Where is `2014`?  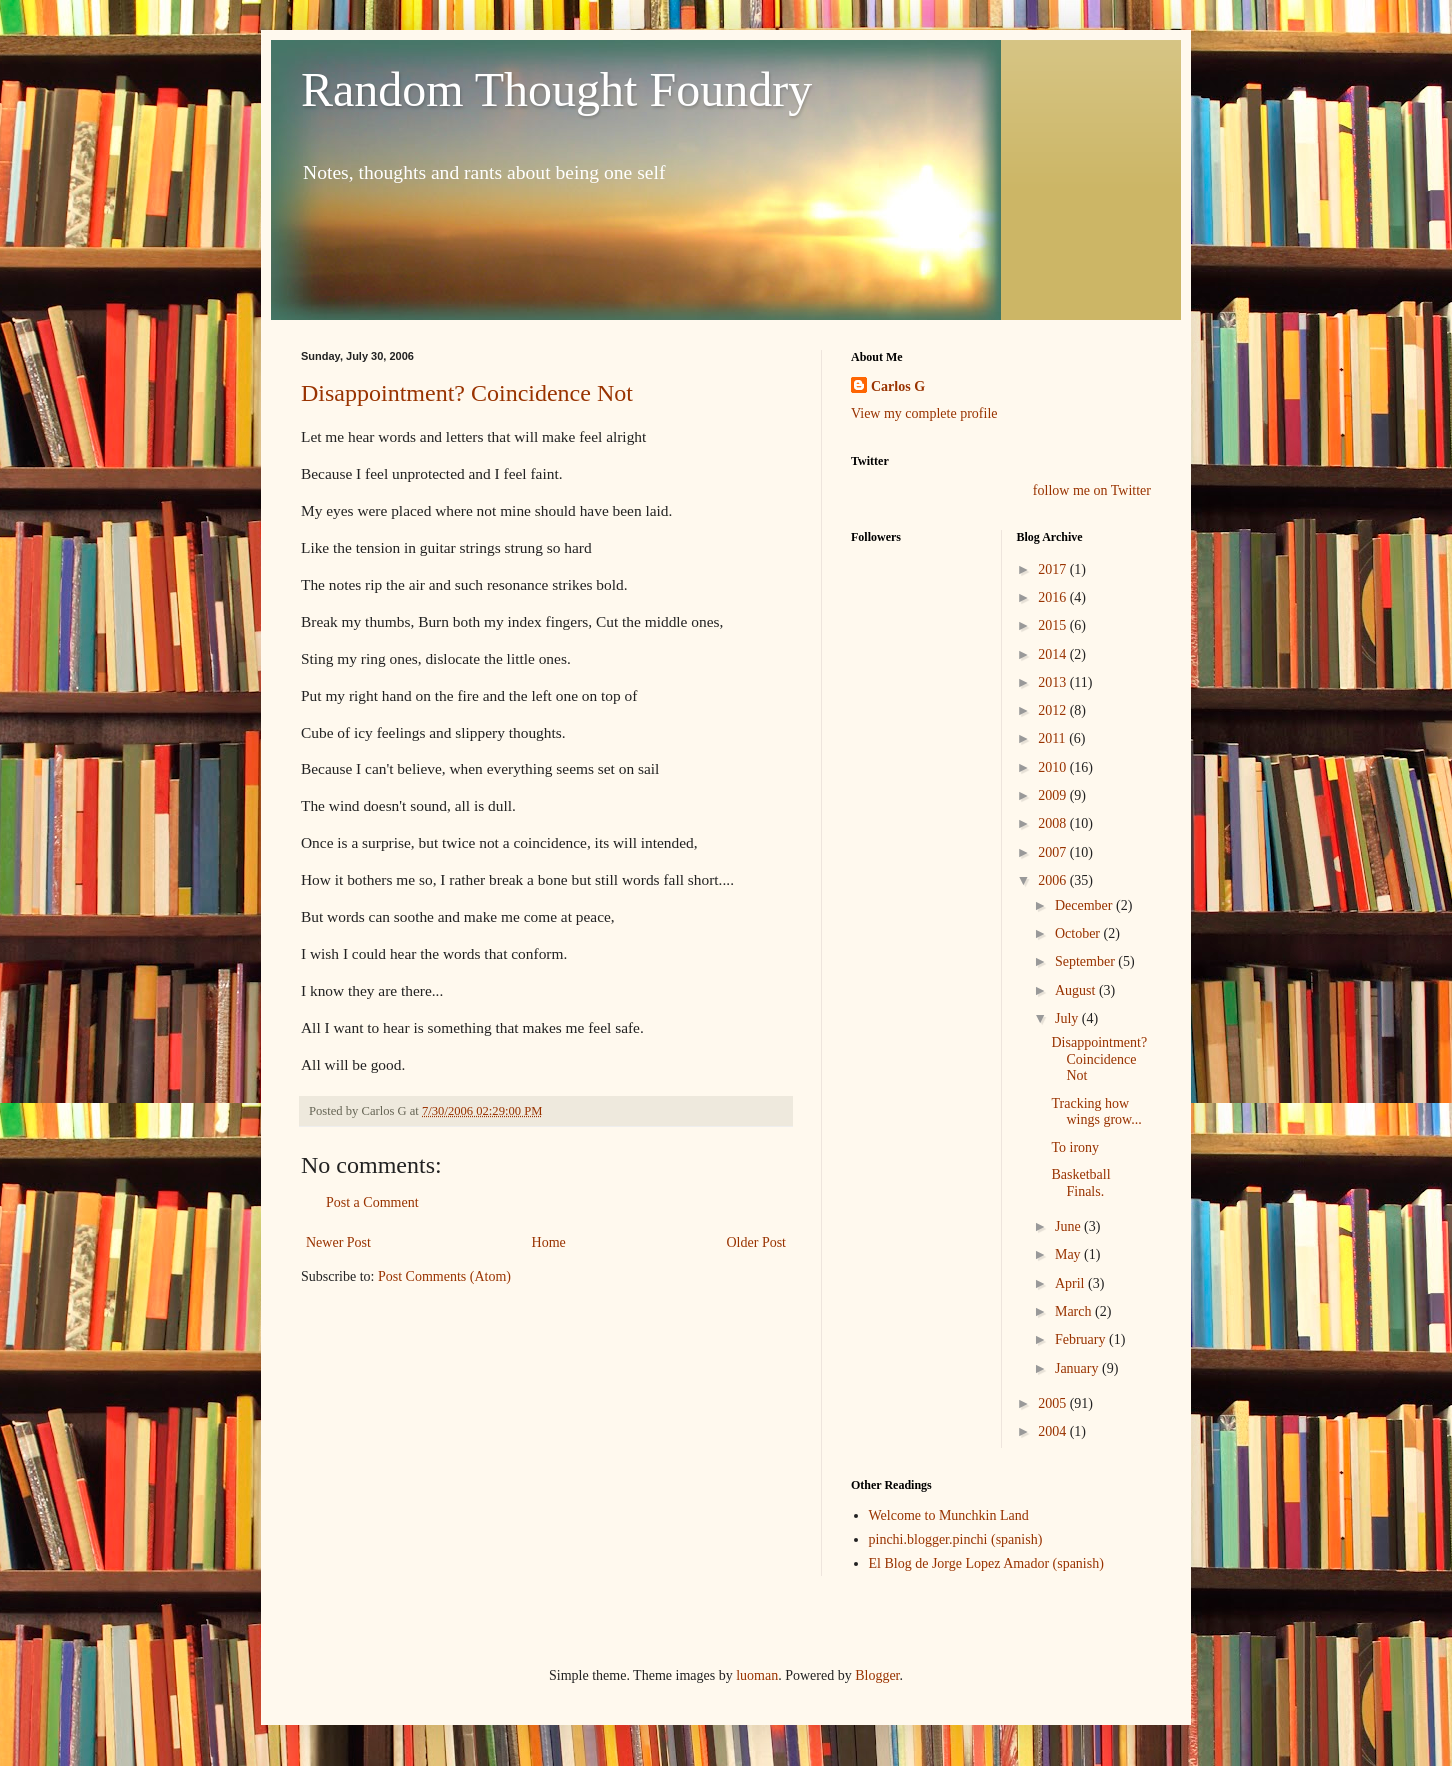 2014 is located at coordinates (1054, 654).